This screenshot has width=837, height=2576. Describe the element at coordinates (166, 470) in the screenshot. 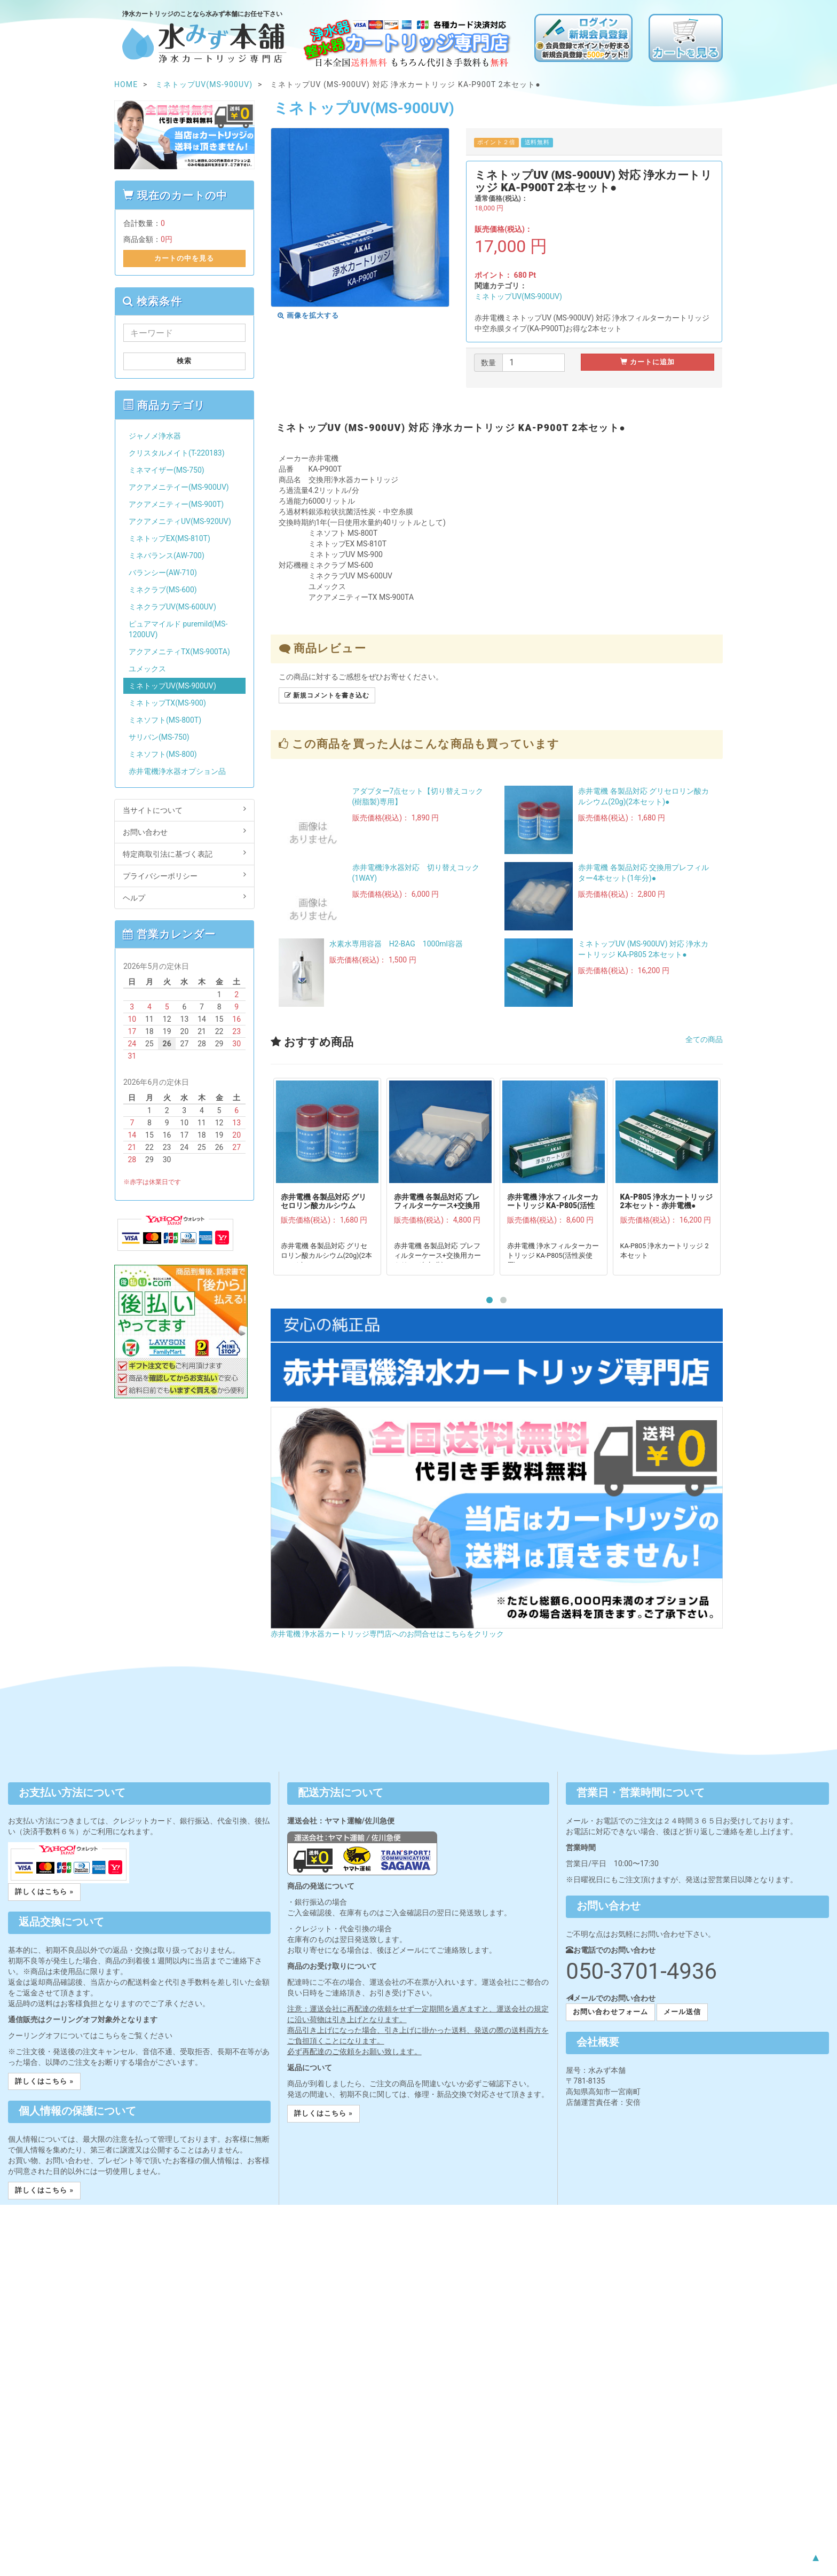

I see `ミネマイザー(MS-750)` at that location.